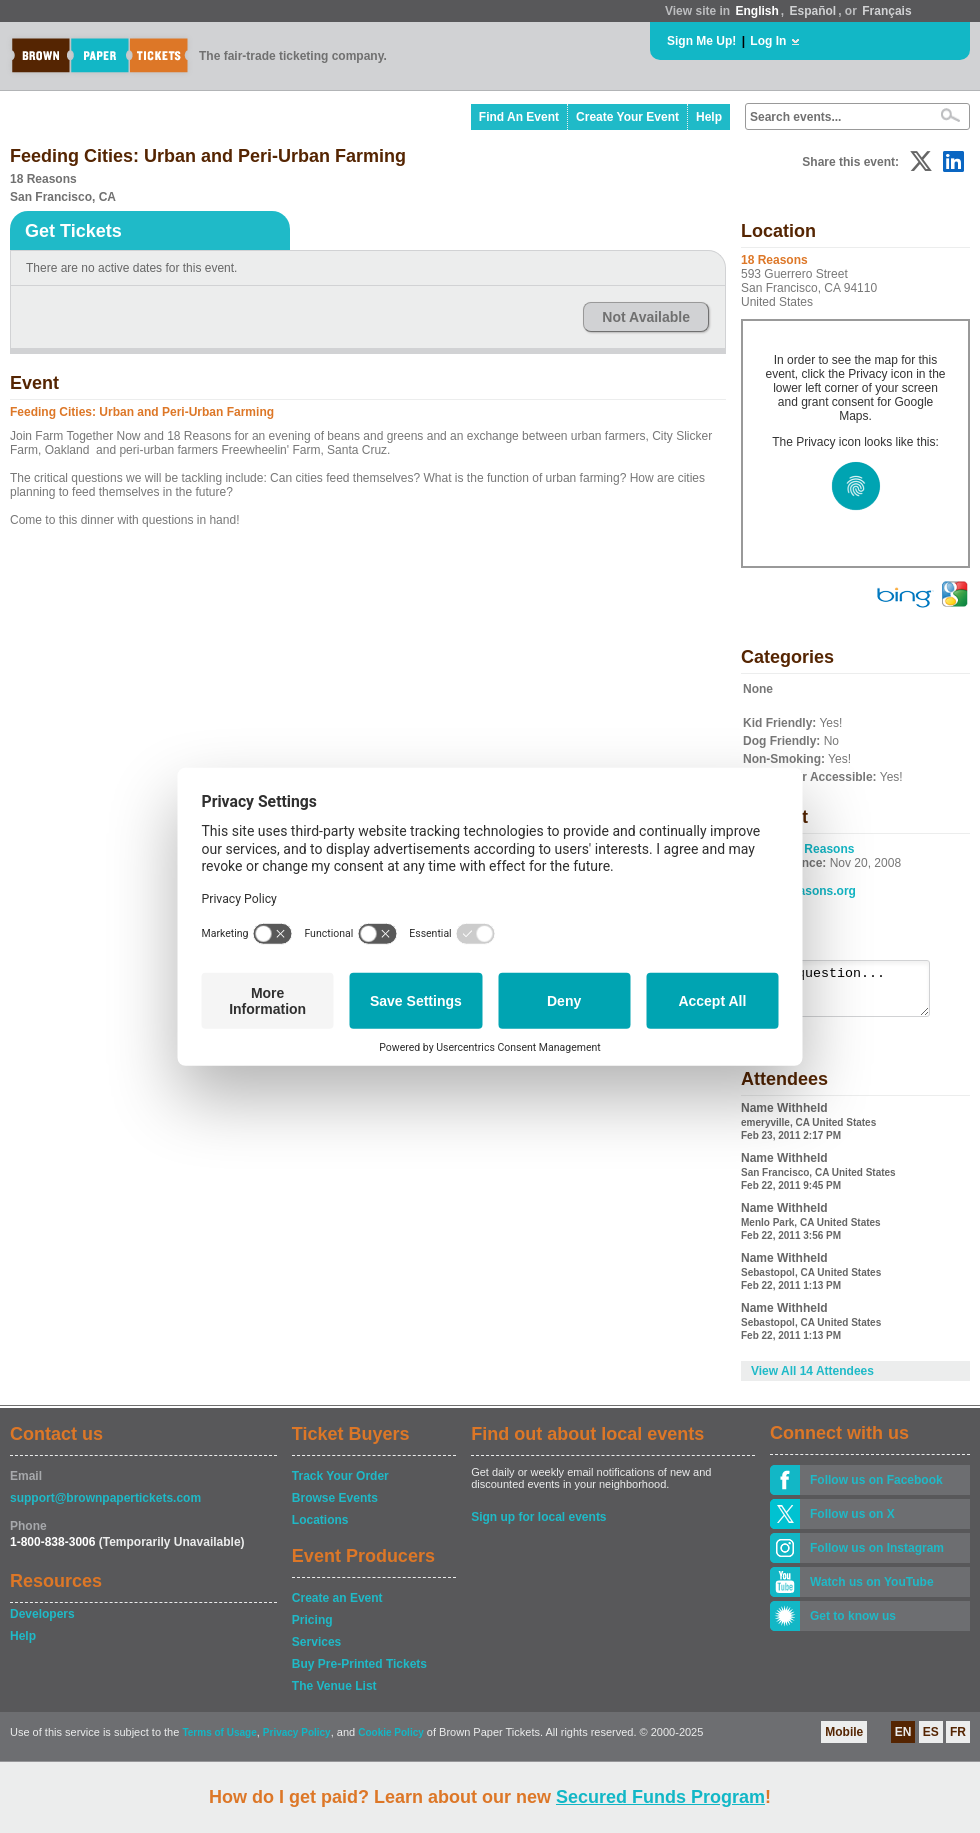 This screenshot has height=1833, width=980. I want to click on The Venue List, so click(334, 1695).